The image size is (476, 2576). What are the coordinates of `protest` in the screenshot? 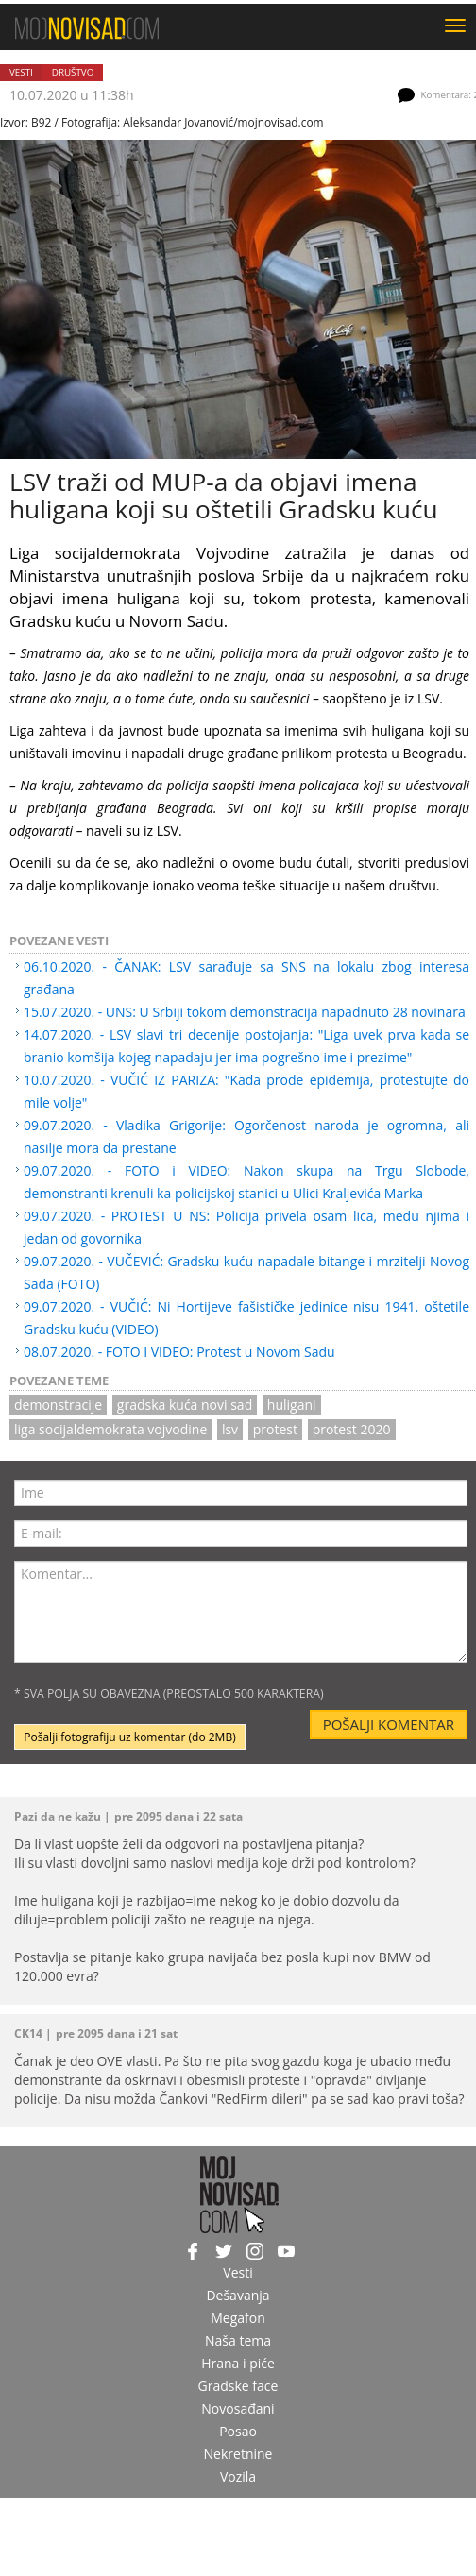 It's located at (275, 1429).